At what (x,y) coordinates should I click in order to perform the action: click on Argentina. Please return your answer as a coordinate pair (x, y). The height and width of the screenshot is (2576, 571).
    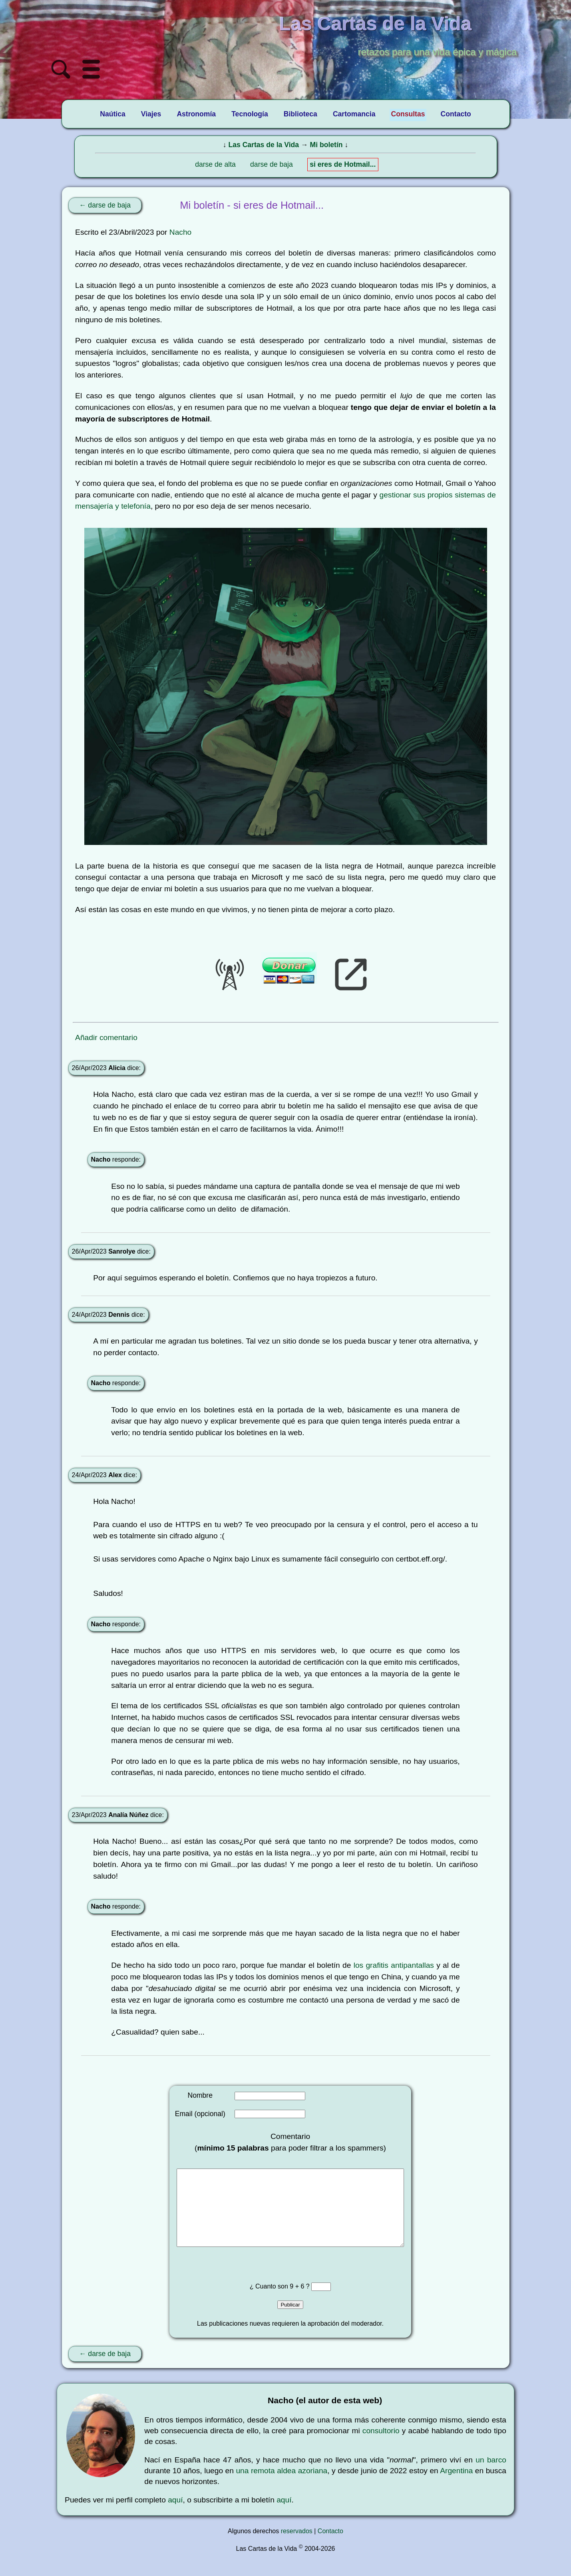
    Looking at the image, I should click on (456, 2486).